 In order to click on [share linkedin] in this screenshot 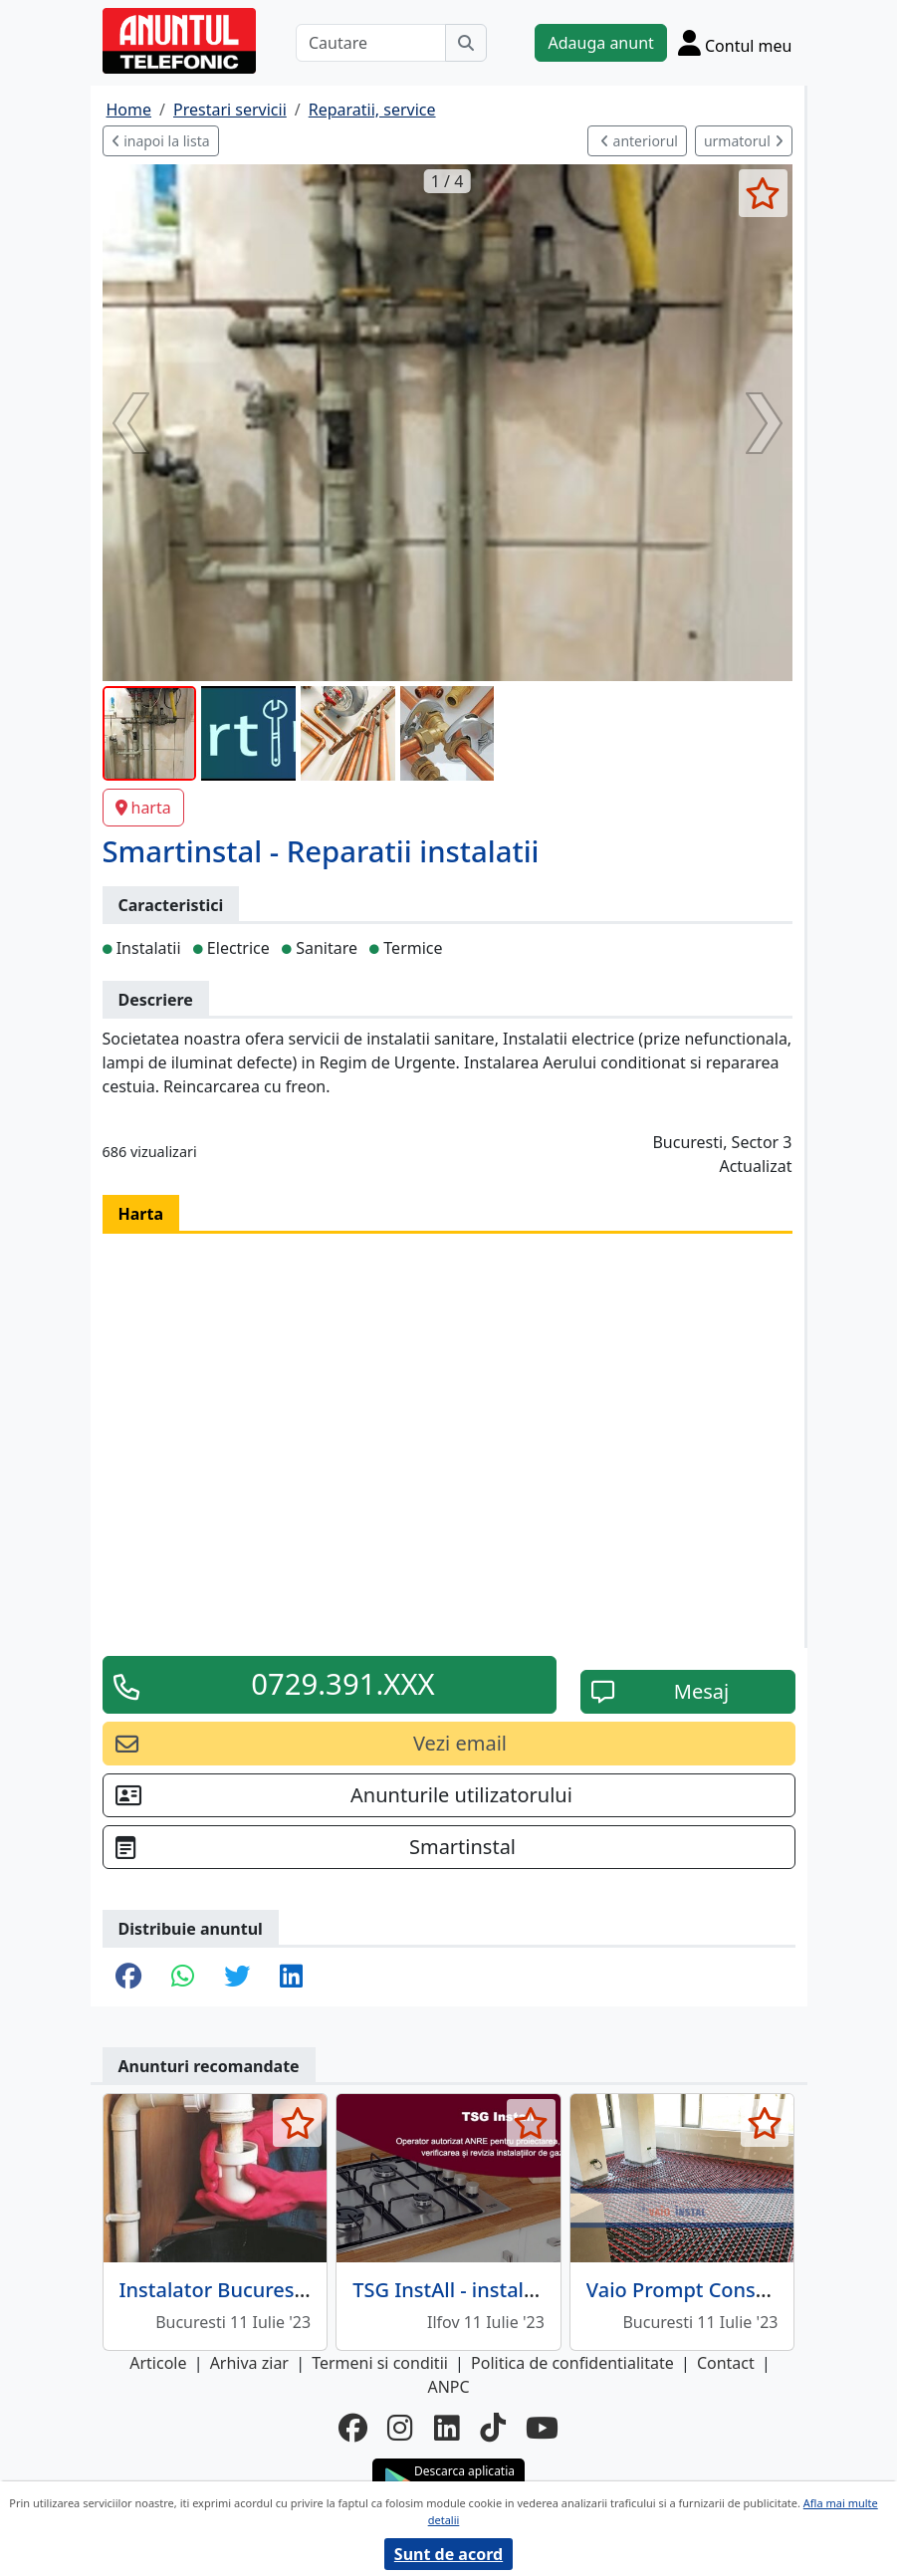, I will do `click(291, 1977)`.